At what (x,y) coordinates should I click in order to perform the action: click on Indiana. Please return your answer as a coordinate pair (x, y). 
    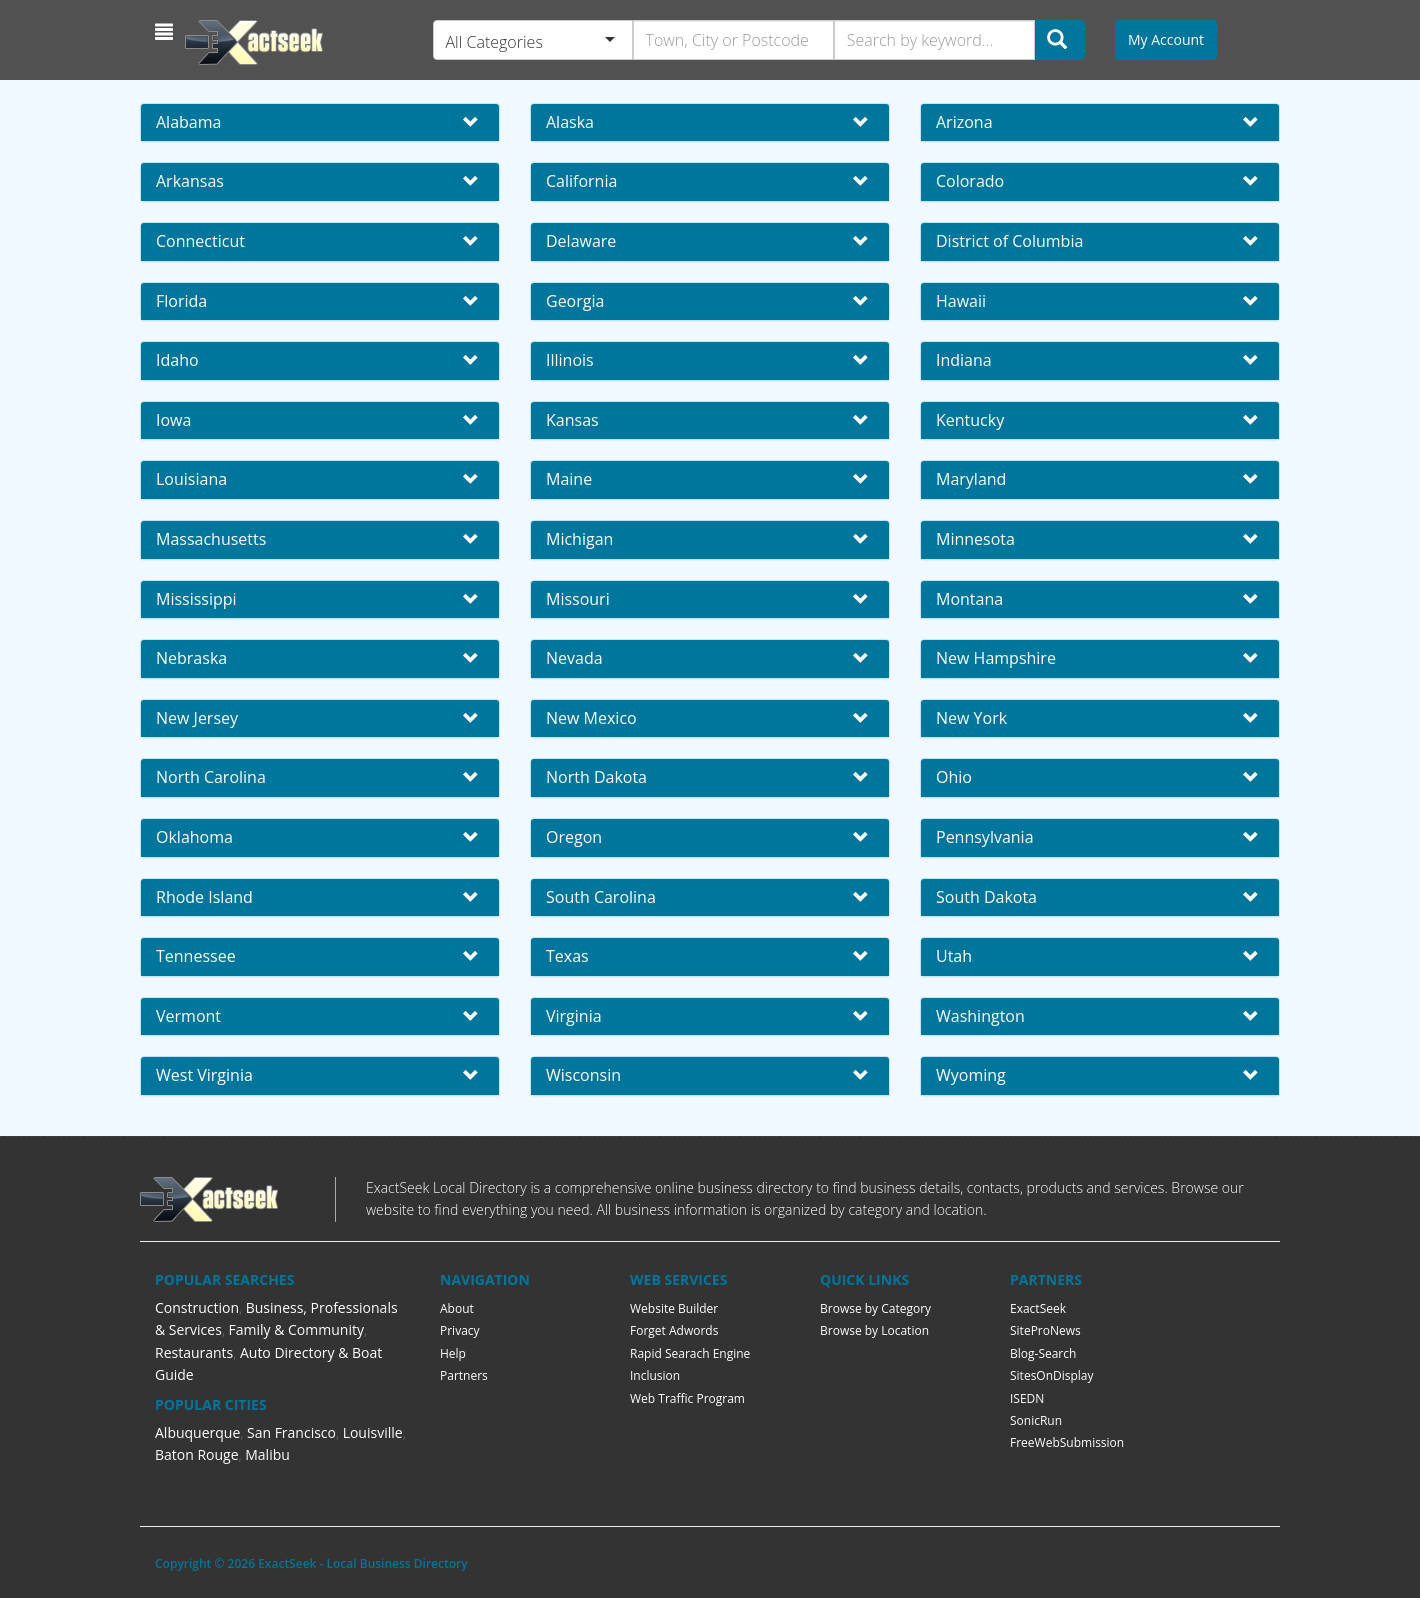
    Looking at the image, I should click on (964, 360).